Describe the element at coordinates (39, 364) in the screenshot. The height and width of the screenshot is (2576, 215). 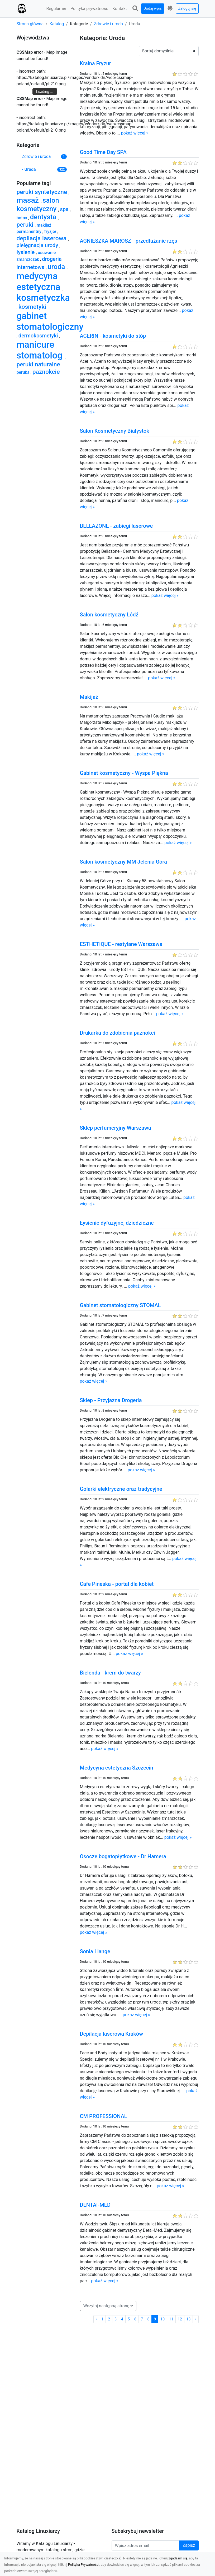
I see `peruki naturalne` at that location.